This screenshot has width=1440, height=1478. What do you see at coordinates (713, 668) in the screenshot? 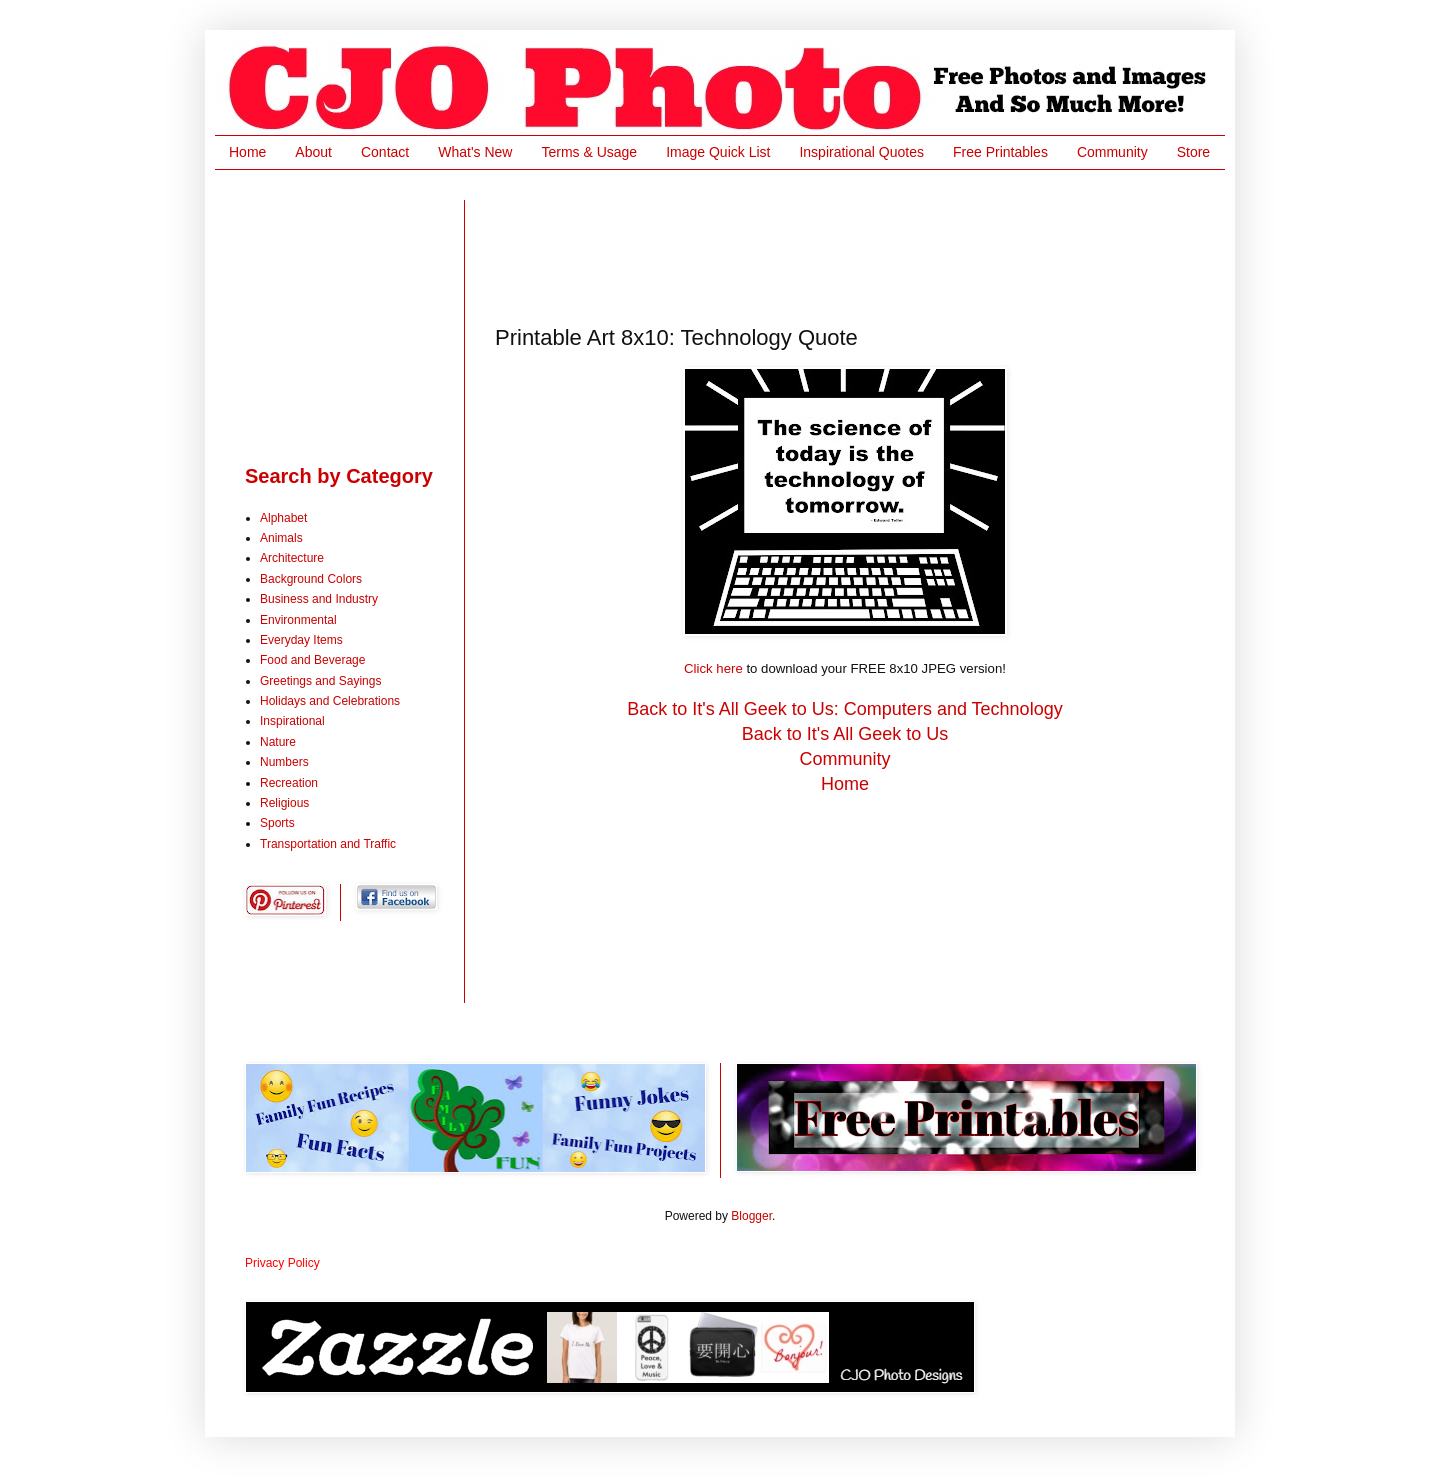
I see `Click here` at bounding box center [713, 668].